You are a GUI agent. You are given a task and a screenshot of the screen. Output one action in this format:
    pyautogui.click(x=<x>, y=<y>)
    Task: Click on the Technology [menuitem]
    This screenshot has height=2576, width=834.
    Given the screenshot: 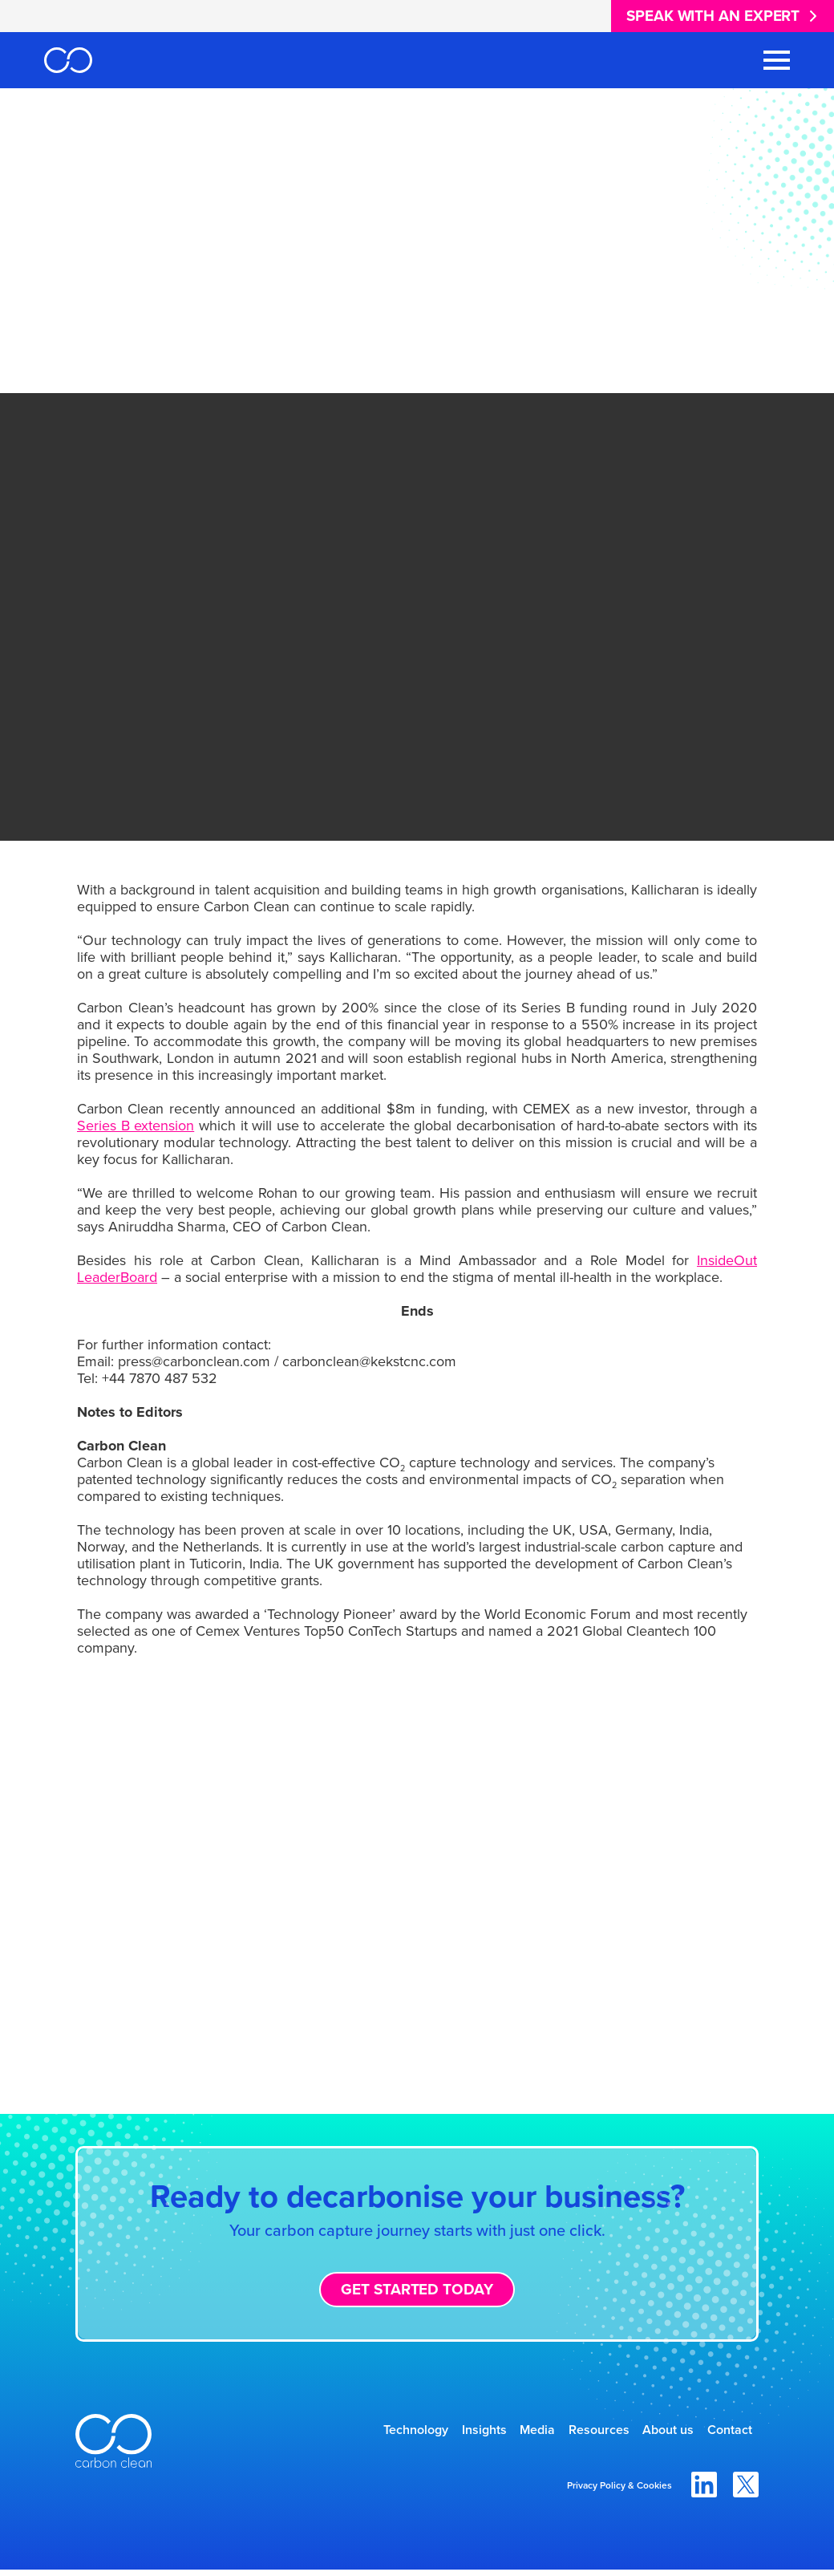 What is the action you would take?
    pyautogui.click(x=328, y=2433)
    